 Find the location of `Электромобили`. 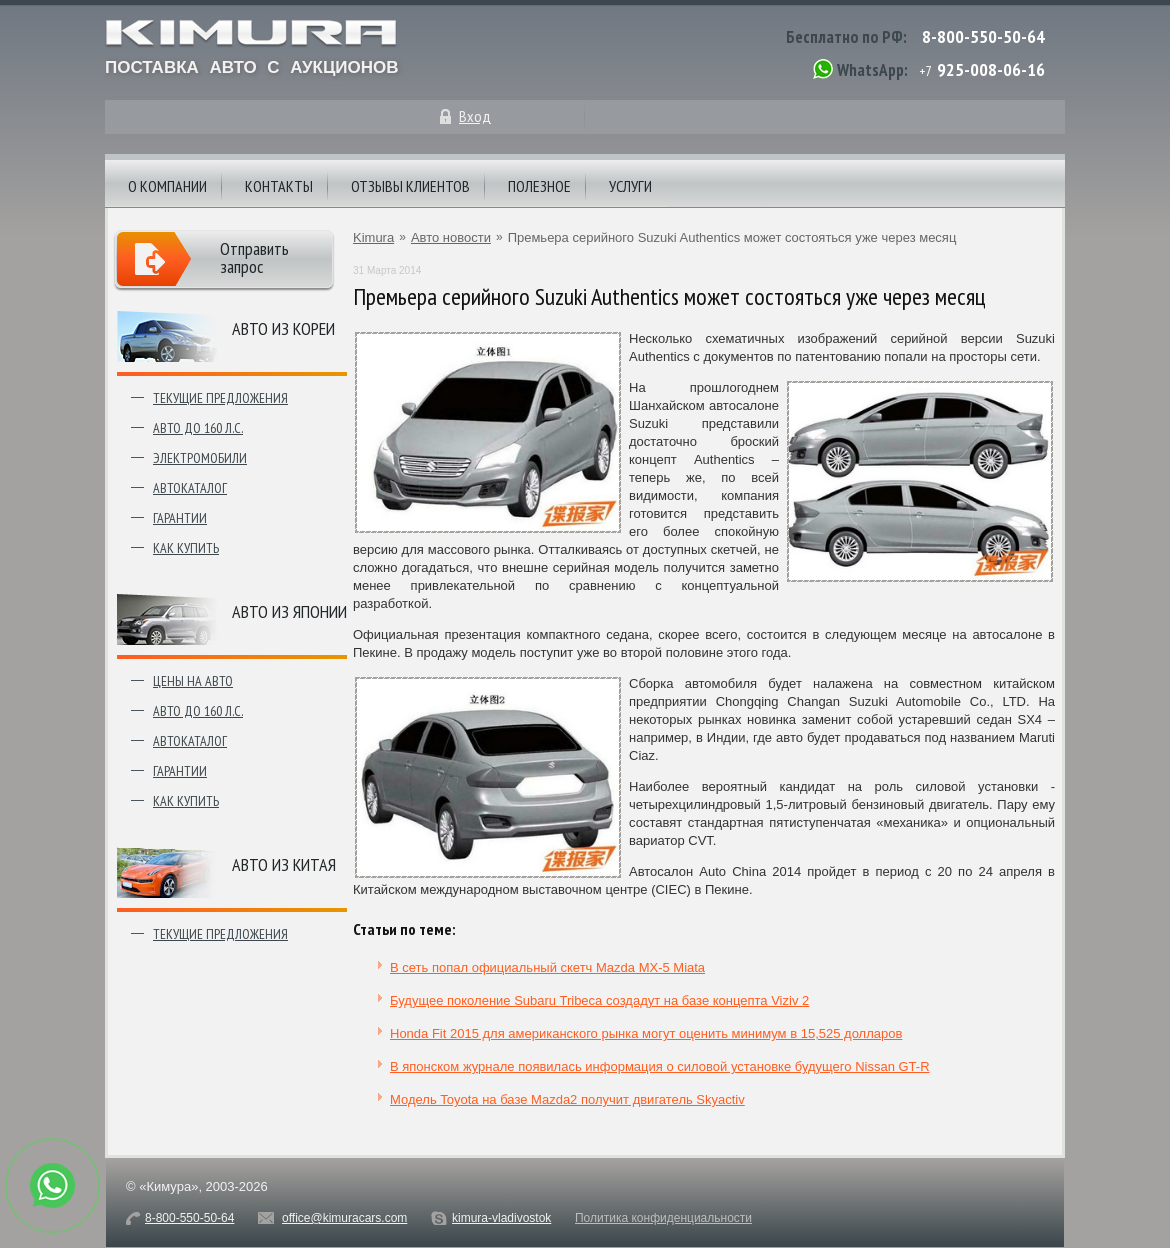

Электромобили is located at coordinates (200, 458).